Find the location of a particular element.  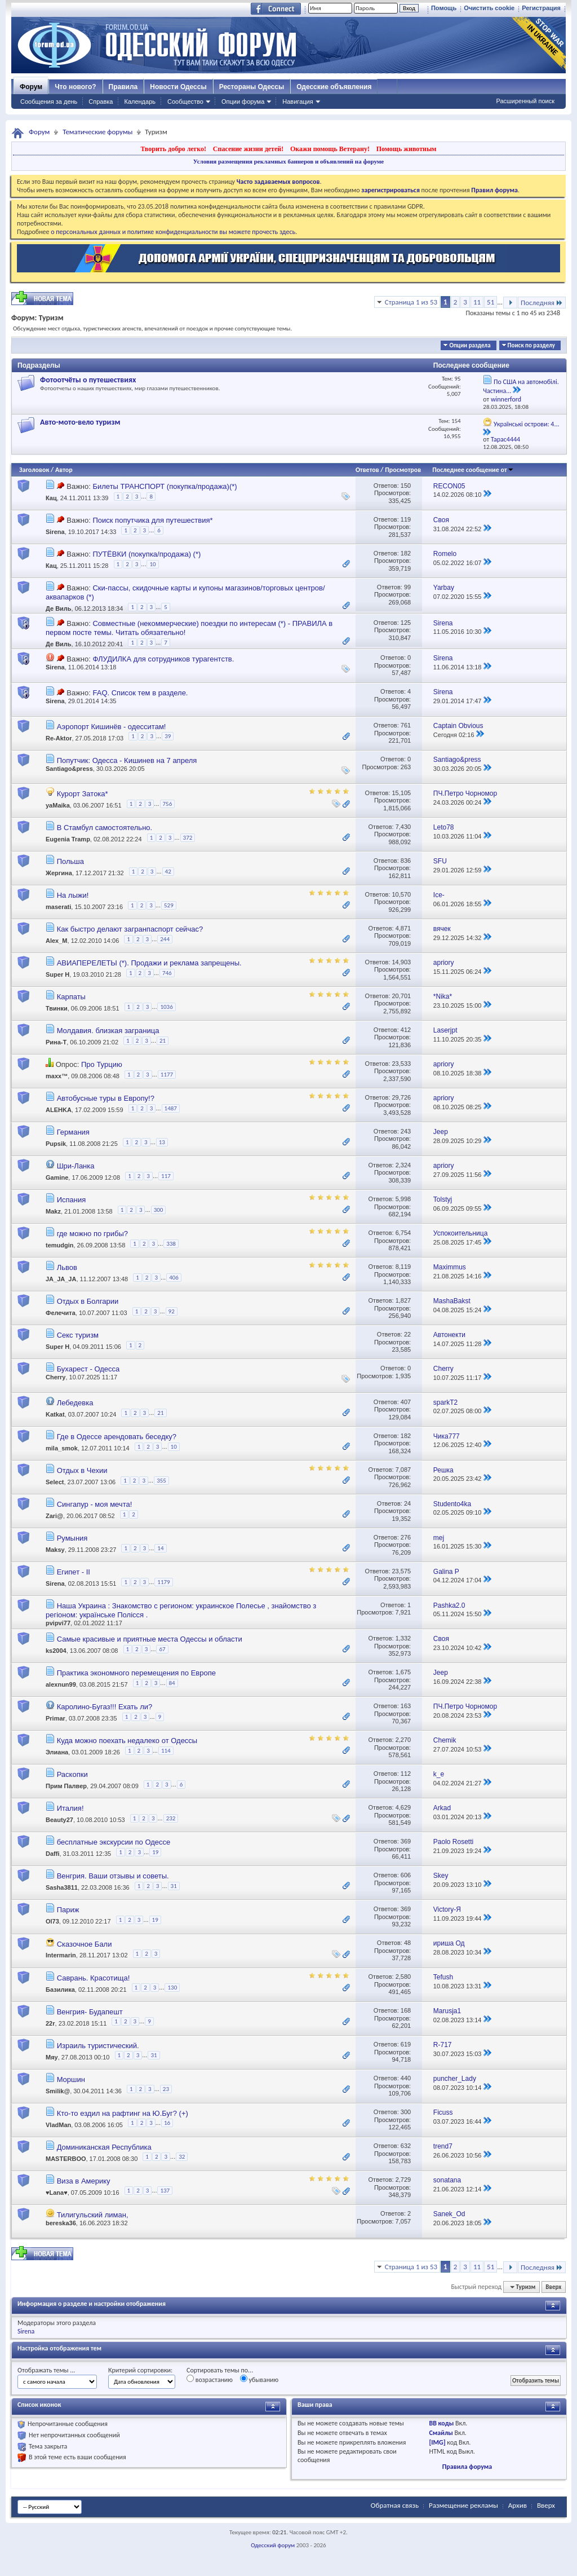

Италия! is located at coordinates (70, 1808).